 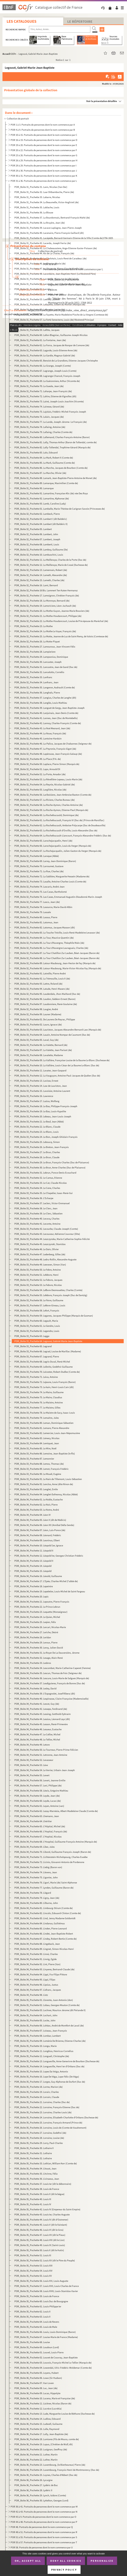 What do you see at coordinates (34, 2020) in the screenshot?
I see `POR_Boîte 35_Pochette 05. Locke, John` at bounding box center [34, 2020].